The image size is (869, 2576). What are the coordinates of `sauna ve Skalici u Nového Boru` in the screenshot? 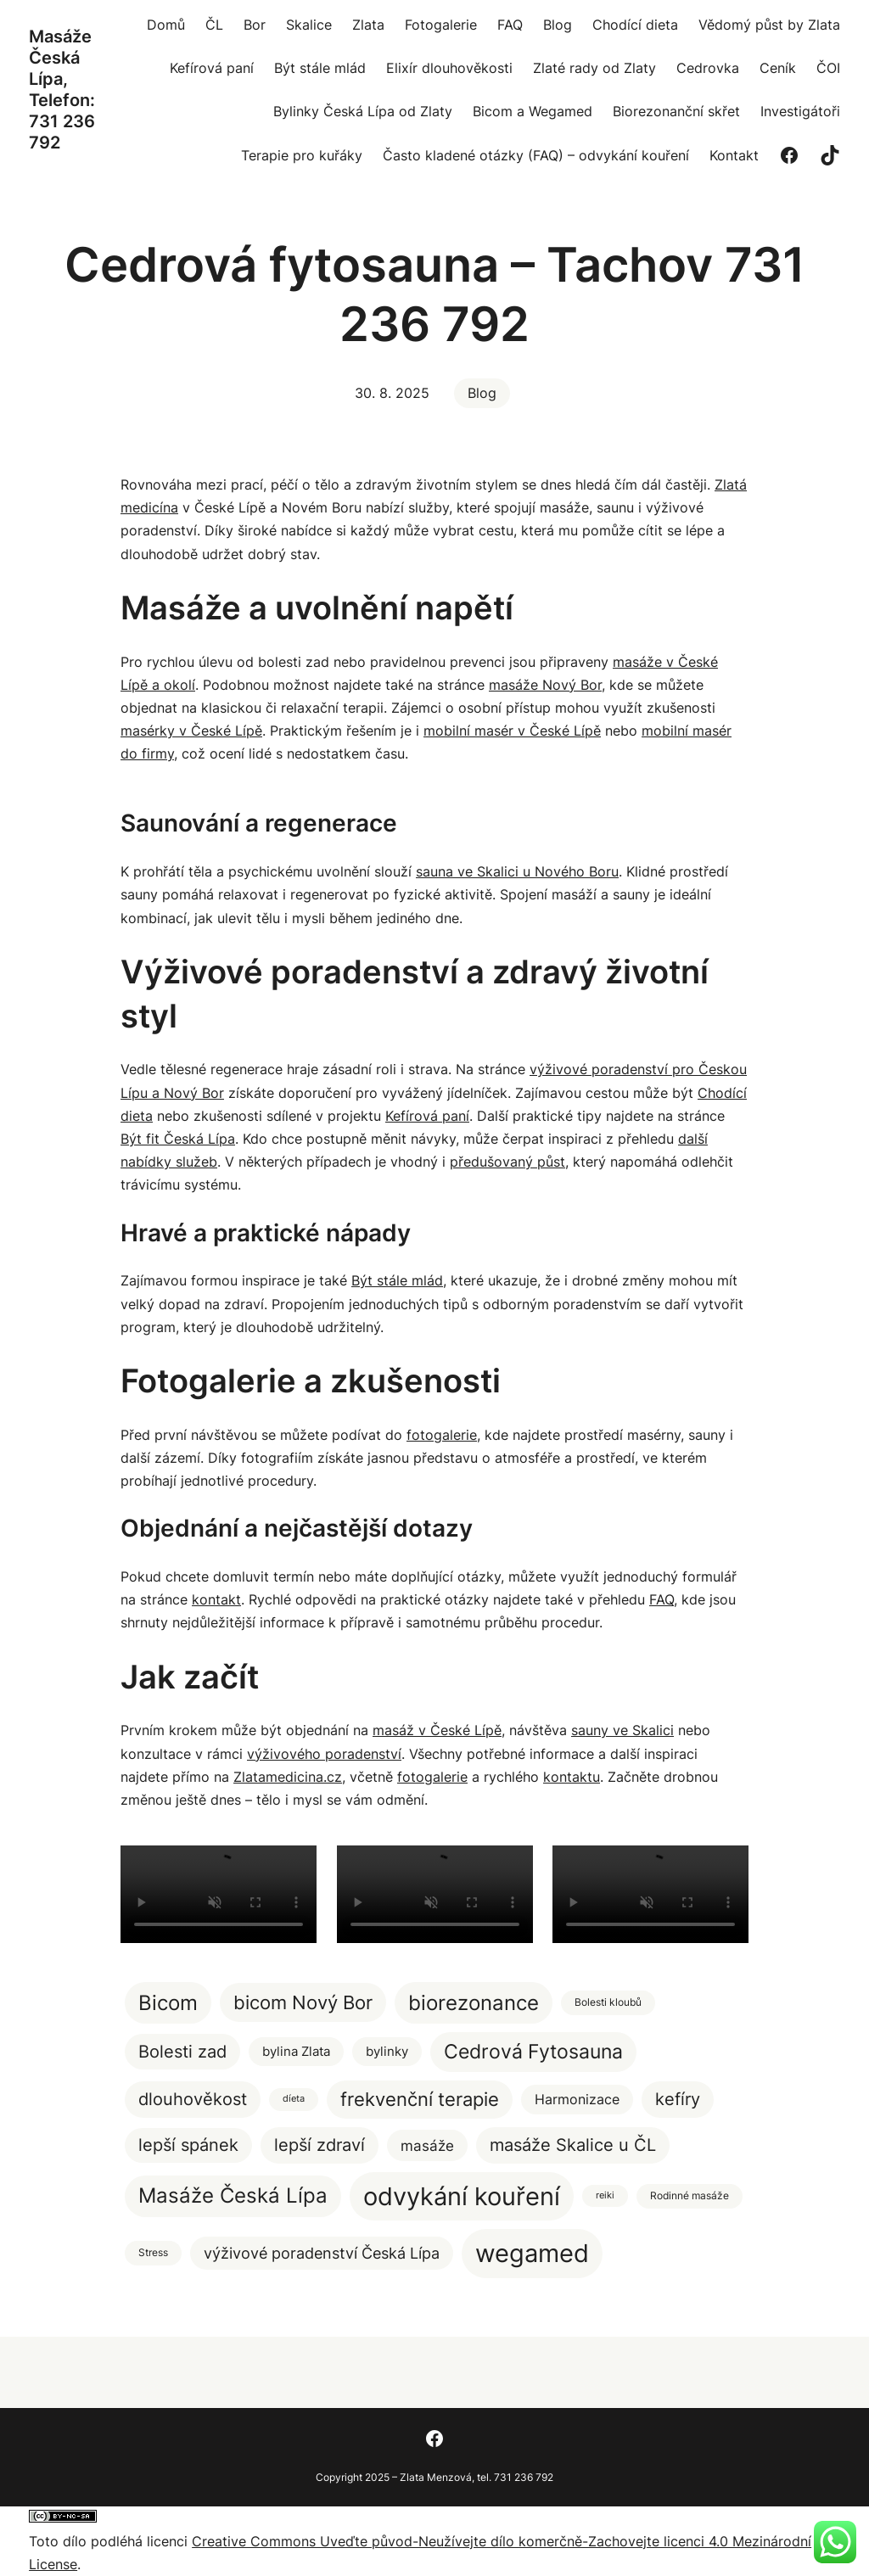 It's located at (517, 871).